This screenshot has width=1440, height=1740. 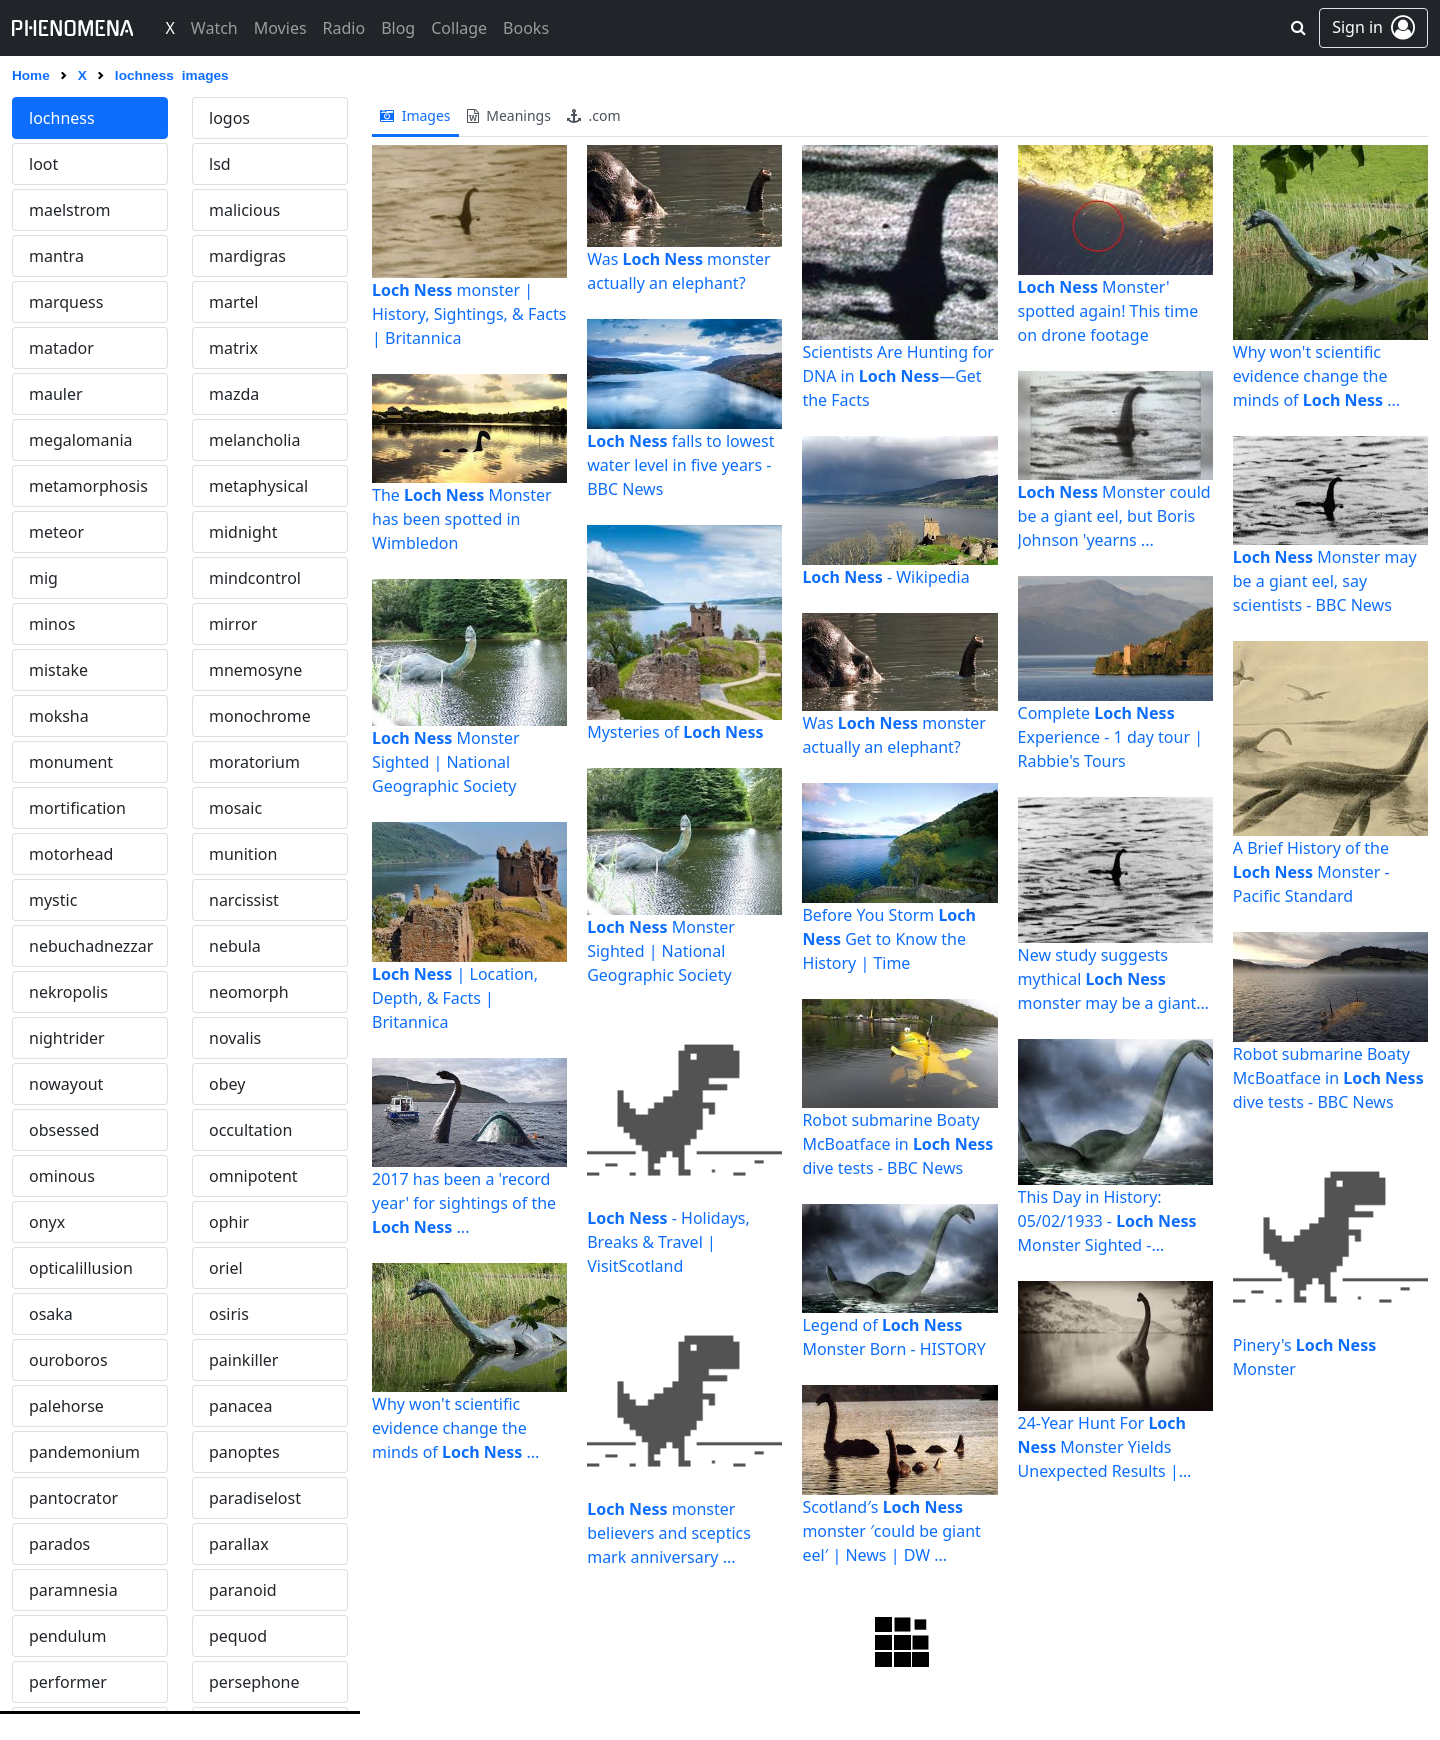 What do you see at coordinates (669, 1533) in the screenshot?
I see `monster believers and sceptics mark anniversary ...` at bounding box center [669, 1533].